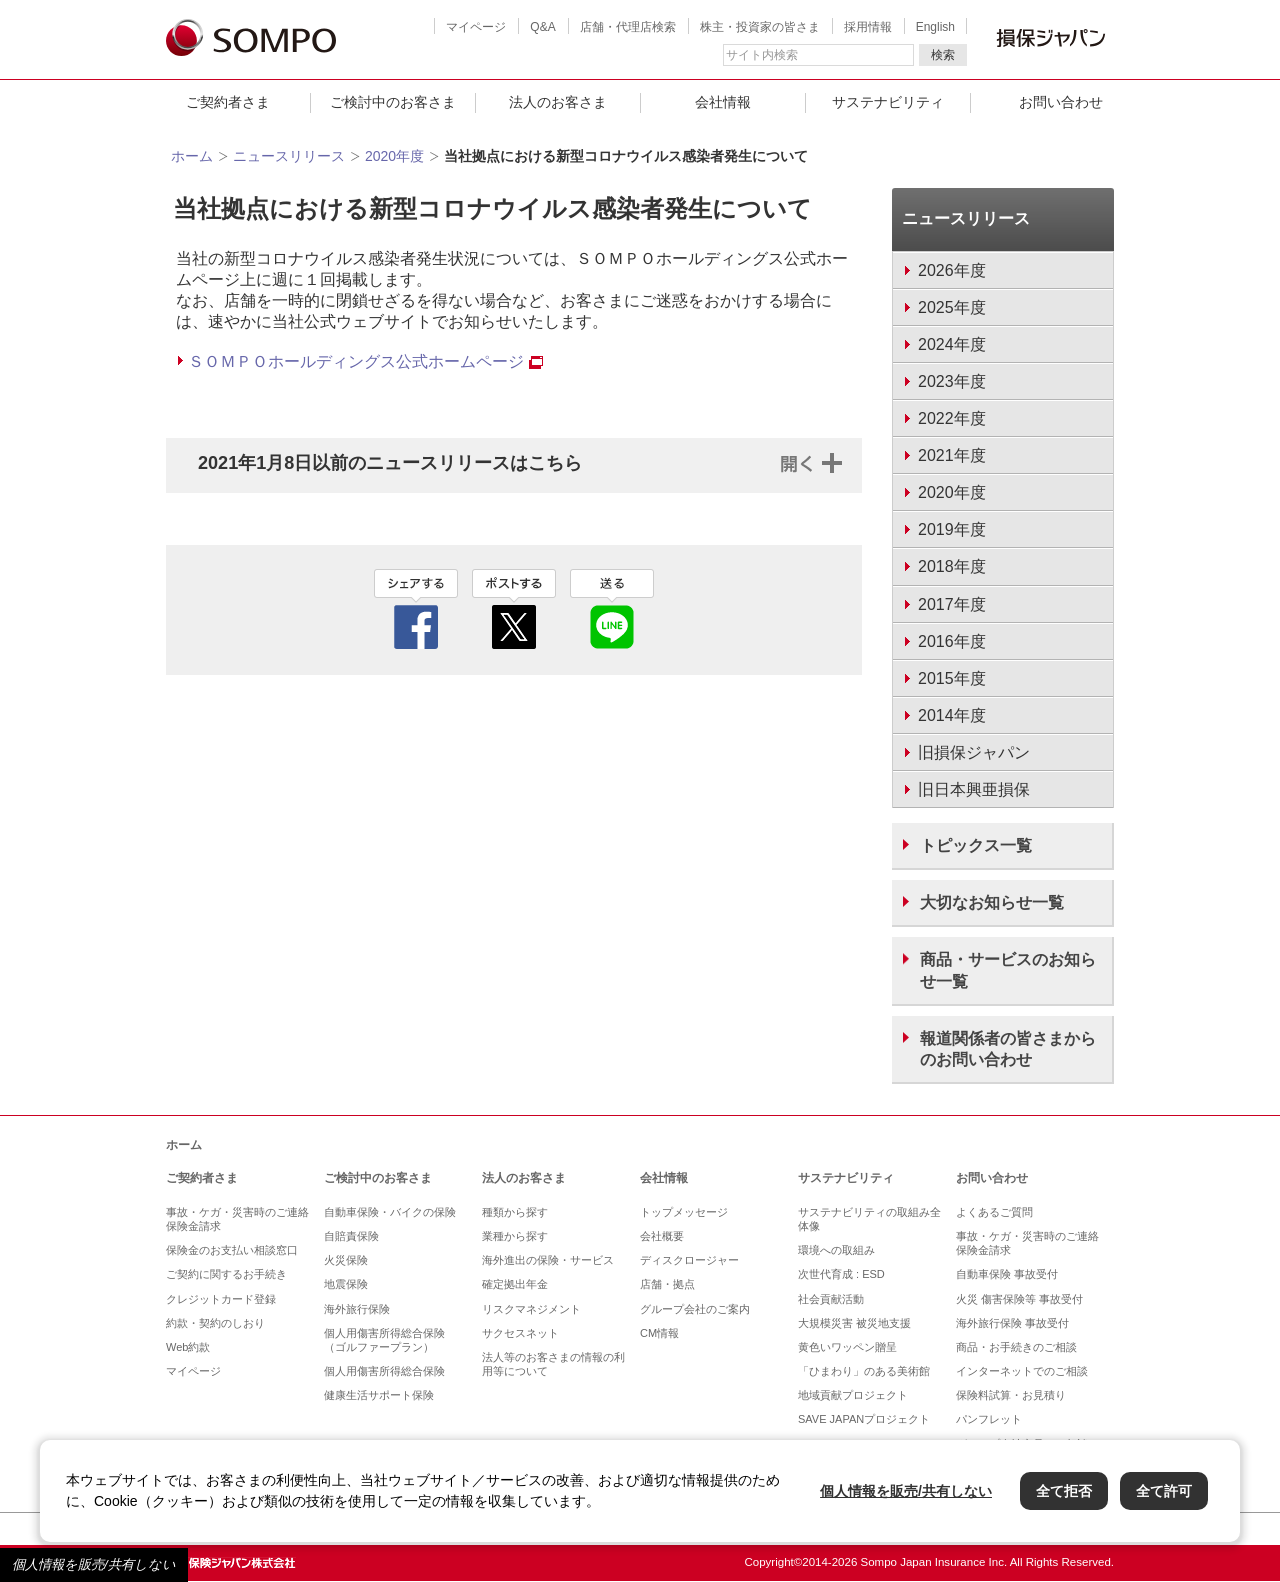 This screenshot has height=1582, width=1280. Describe the element at coordinates (1008, 970) in the screenshot. I see `商品・サービスのお知らせ一覧` at that location.